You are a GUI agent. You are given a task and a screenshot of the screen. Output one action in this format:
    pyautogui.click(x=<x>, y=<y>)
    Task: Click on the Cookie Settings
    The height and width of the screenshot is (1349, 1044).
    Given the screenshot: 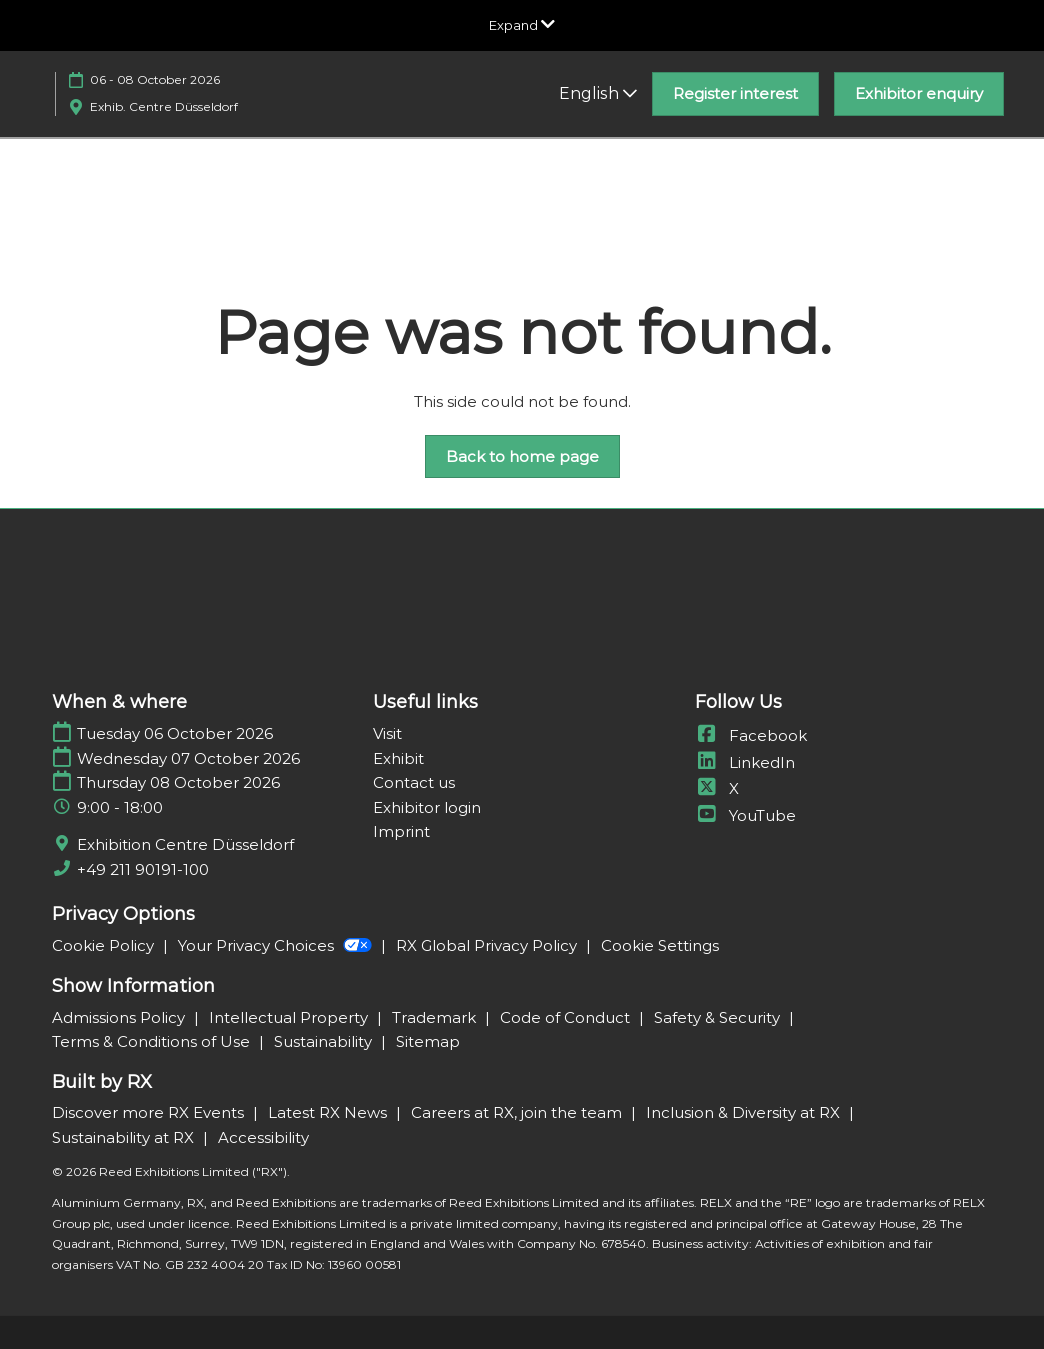 What is the action you would take?
    pyautogui.click(x=660, y=945)
    